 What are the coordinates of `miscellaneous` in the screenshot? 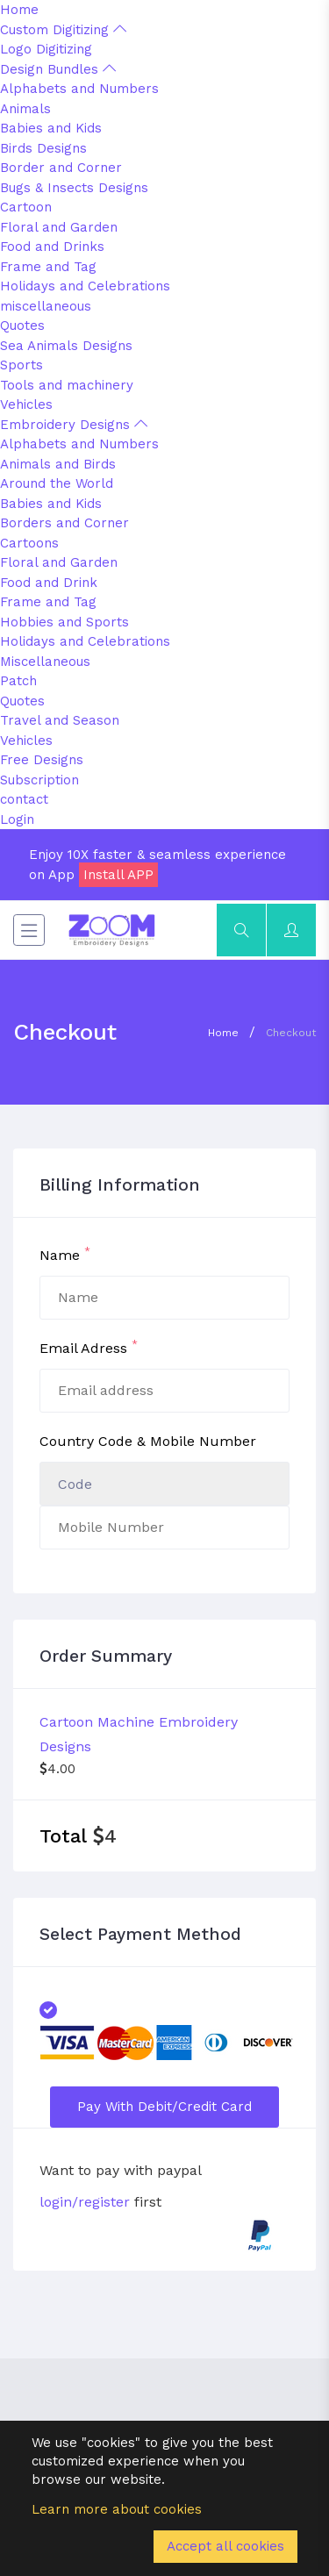 It's located at (45, 306).